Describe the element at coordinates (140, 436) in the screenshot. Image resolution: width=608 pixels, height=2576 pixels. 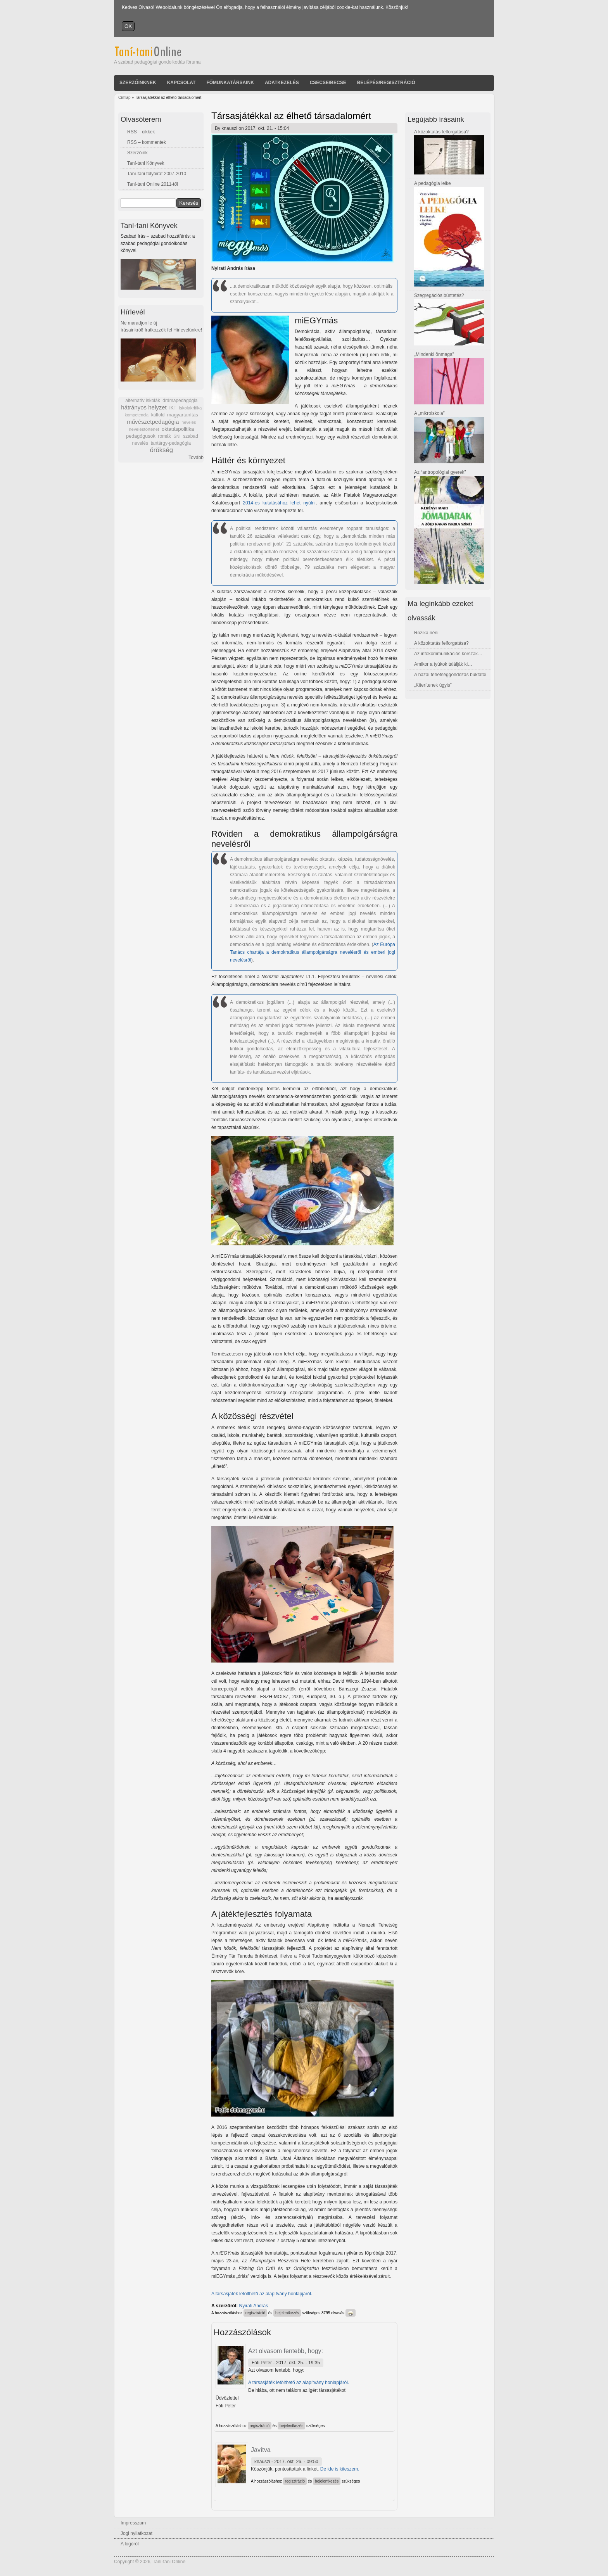
I see `pedagógusok` at that location.